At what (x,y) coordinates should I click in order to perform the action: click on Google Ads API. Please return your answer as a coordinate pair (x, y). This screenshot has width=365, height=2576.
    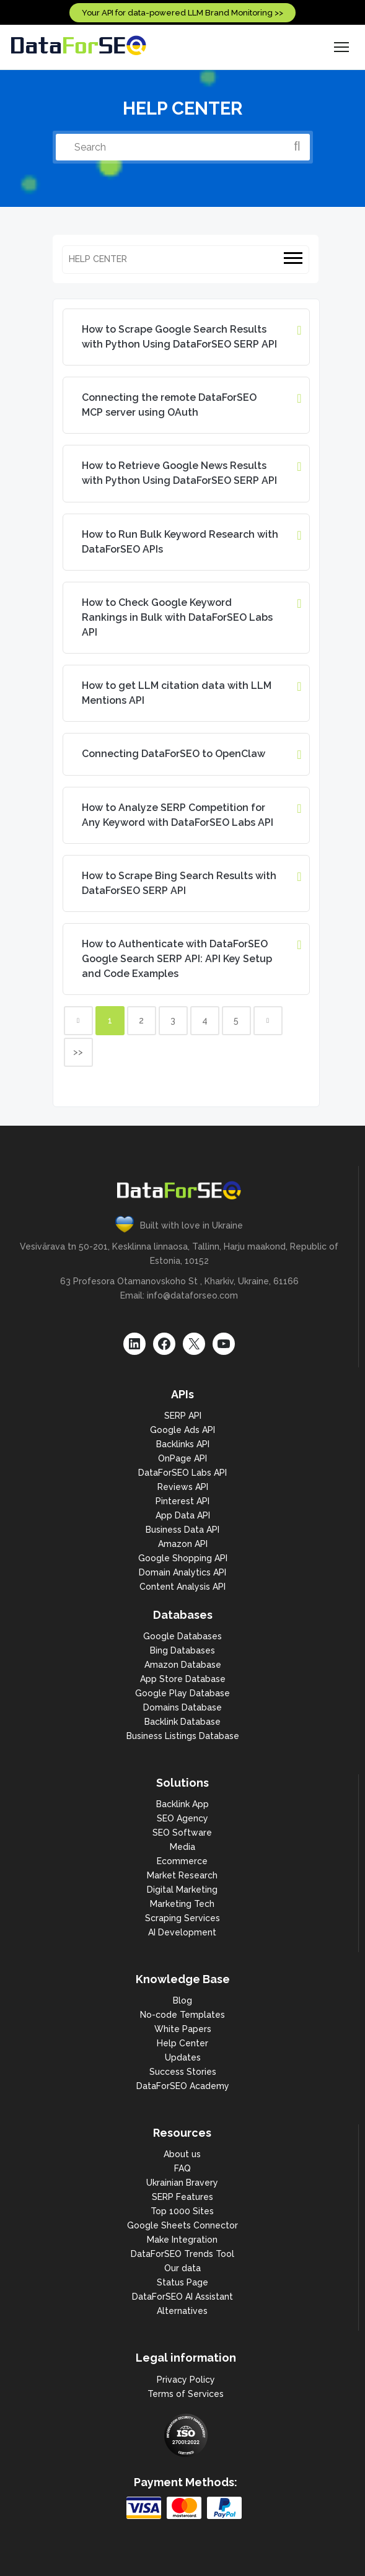
    Looking at the image, I should click on (182, 1430).